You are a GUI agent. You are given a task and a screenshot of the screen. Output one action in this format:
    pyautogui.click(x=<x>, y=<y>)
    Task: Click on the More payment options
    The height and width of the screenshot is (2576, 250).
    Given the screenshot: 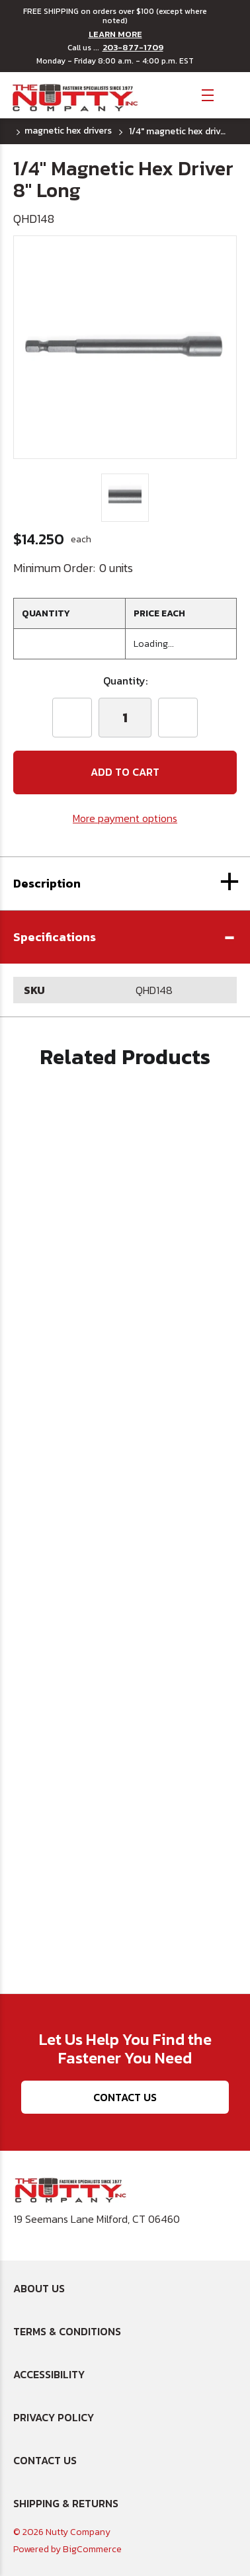 What is the action you would take?
    pyautogui.click(x=125, y=818)
    